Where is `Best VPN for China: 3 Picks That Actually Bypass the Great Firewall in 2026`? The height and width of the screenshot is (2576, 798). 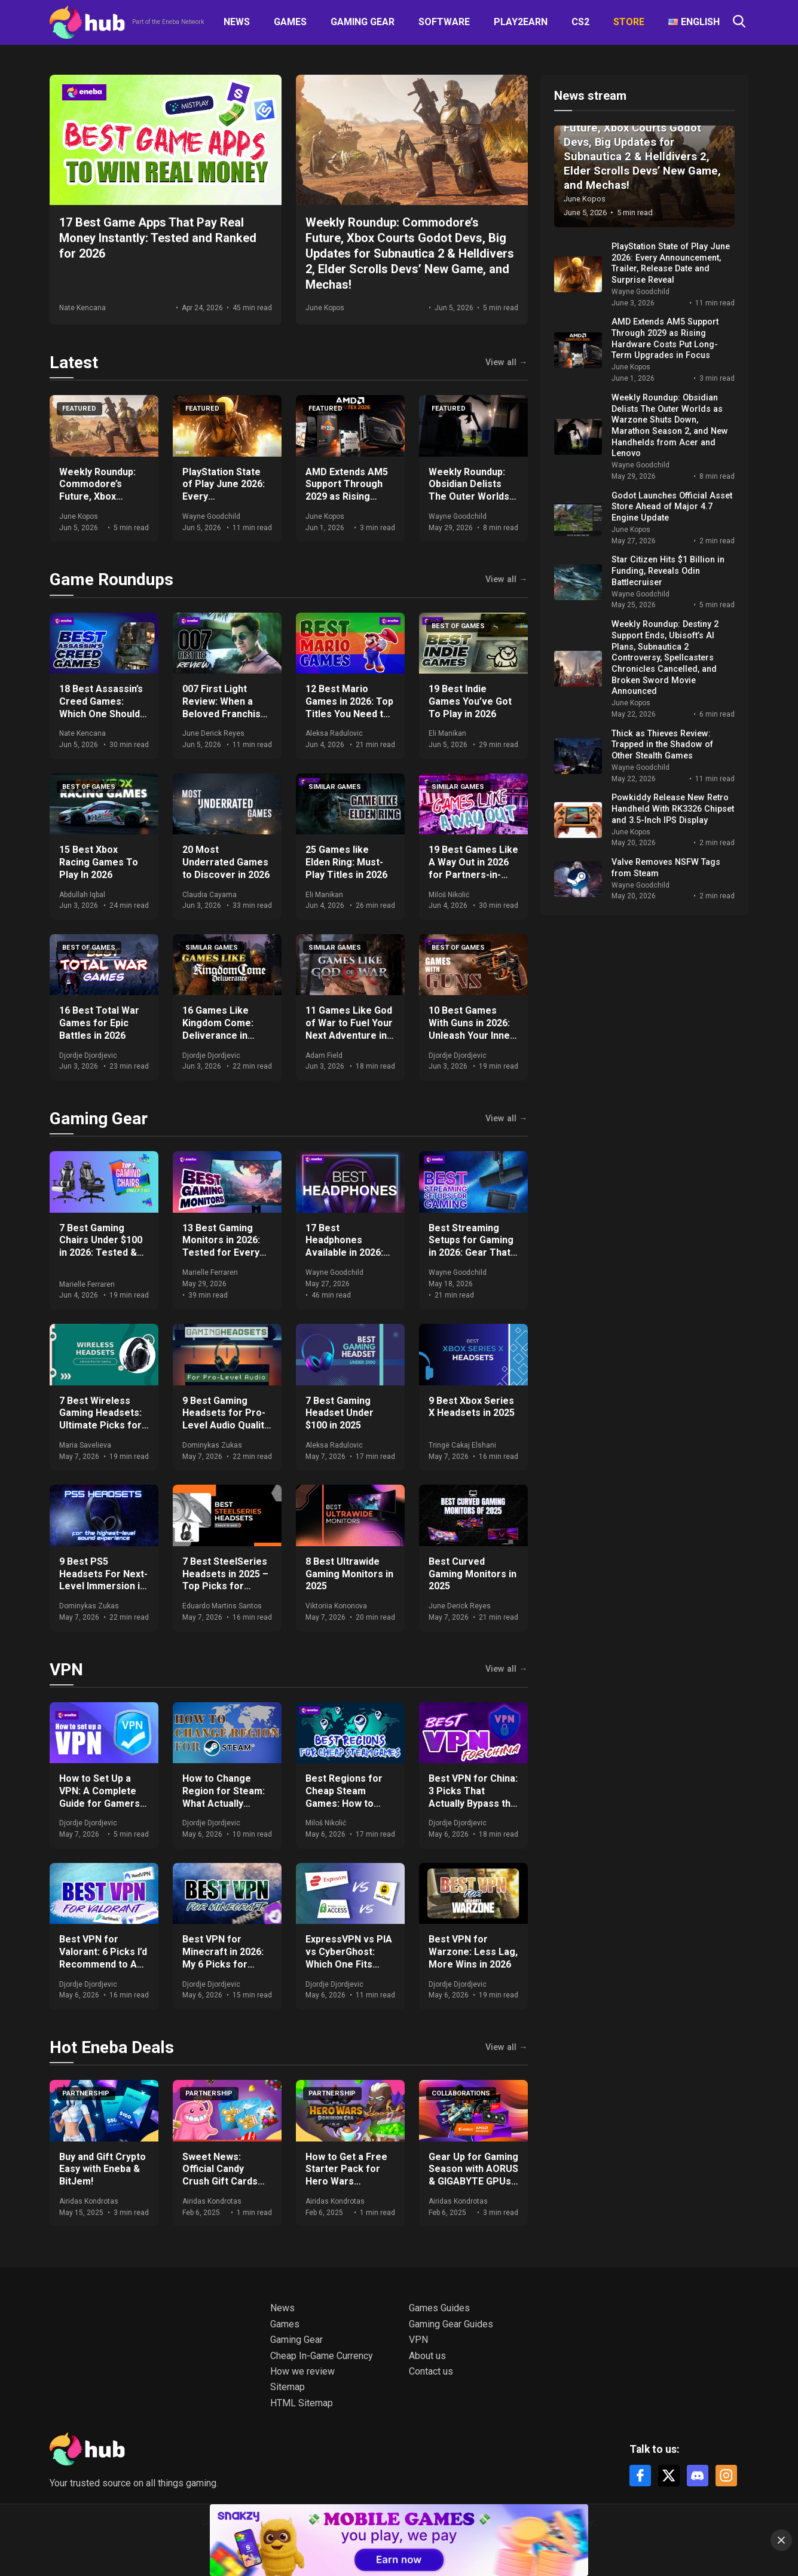
Best VPN for China: 3 Picks That Actually Bypass the Great Firewall in 2026 is located at coordinates (473, 1803).